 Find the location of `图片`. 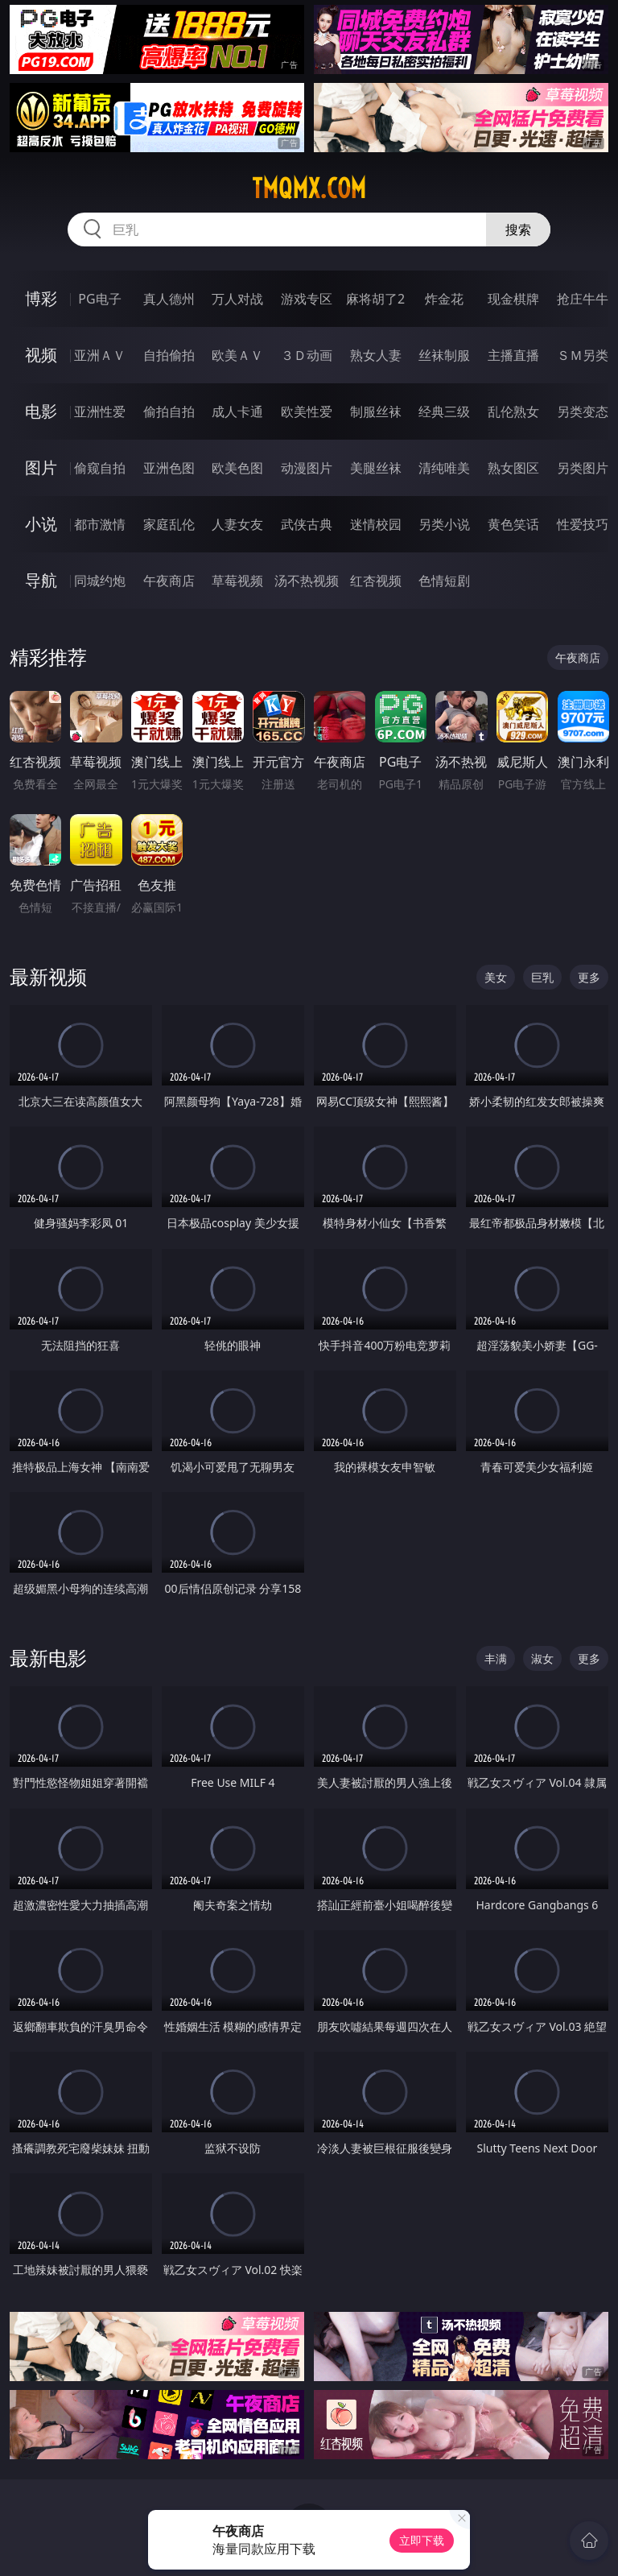

图片 is located at coordinates (41, 467).